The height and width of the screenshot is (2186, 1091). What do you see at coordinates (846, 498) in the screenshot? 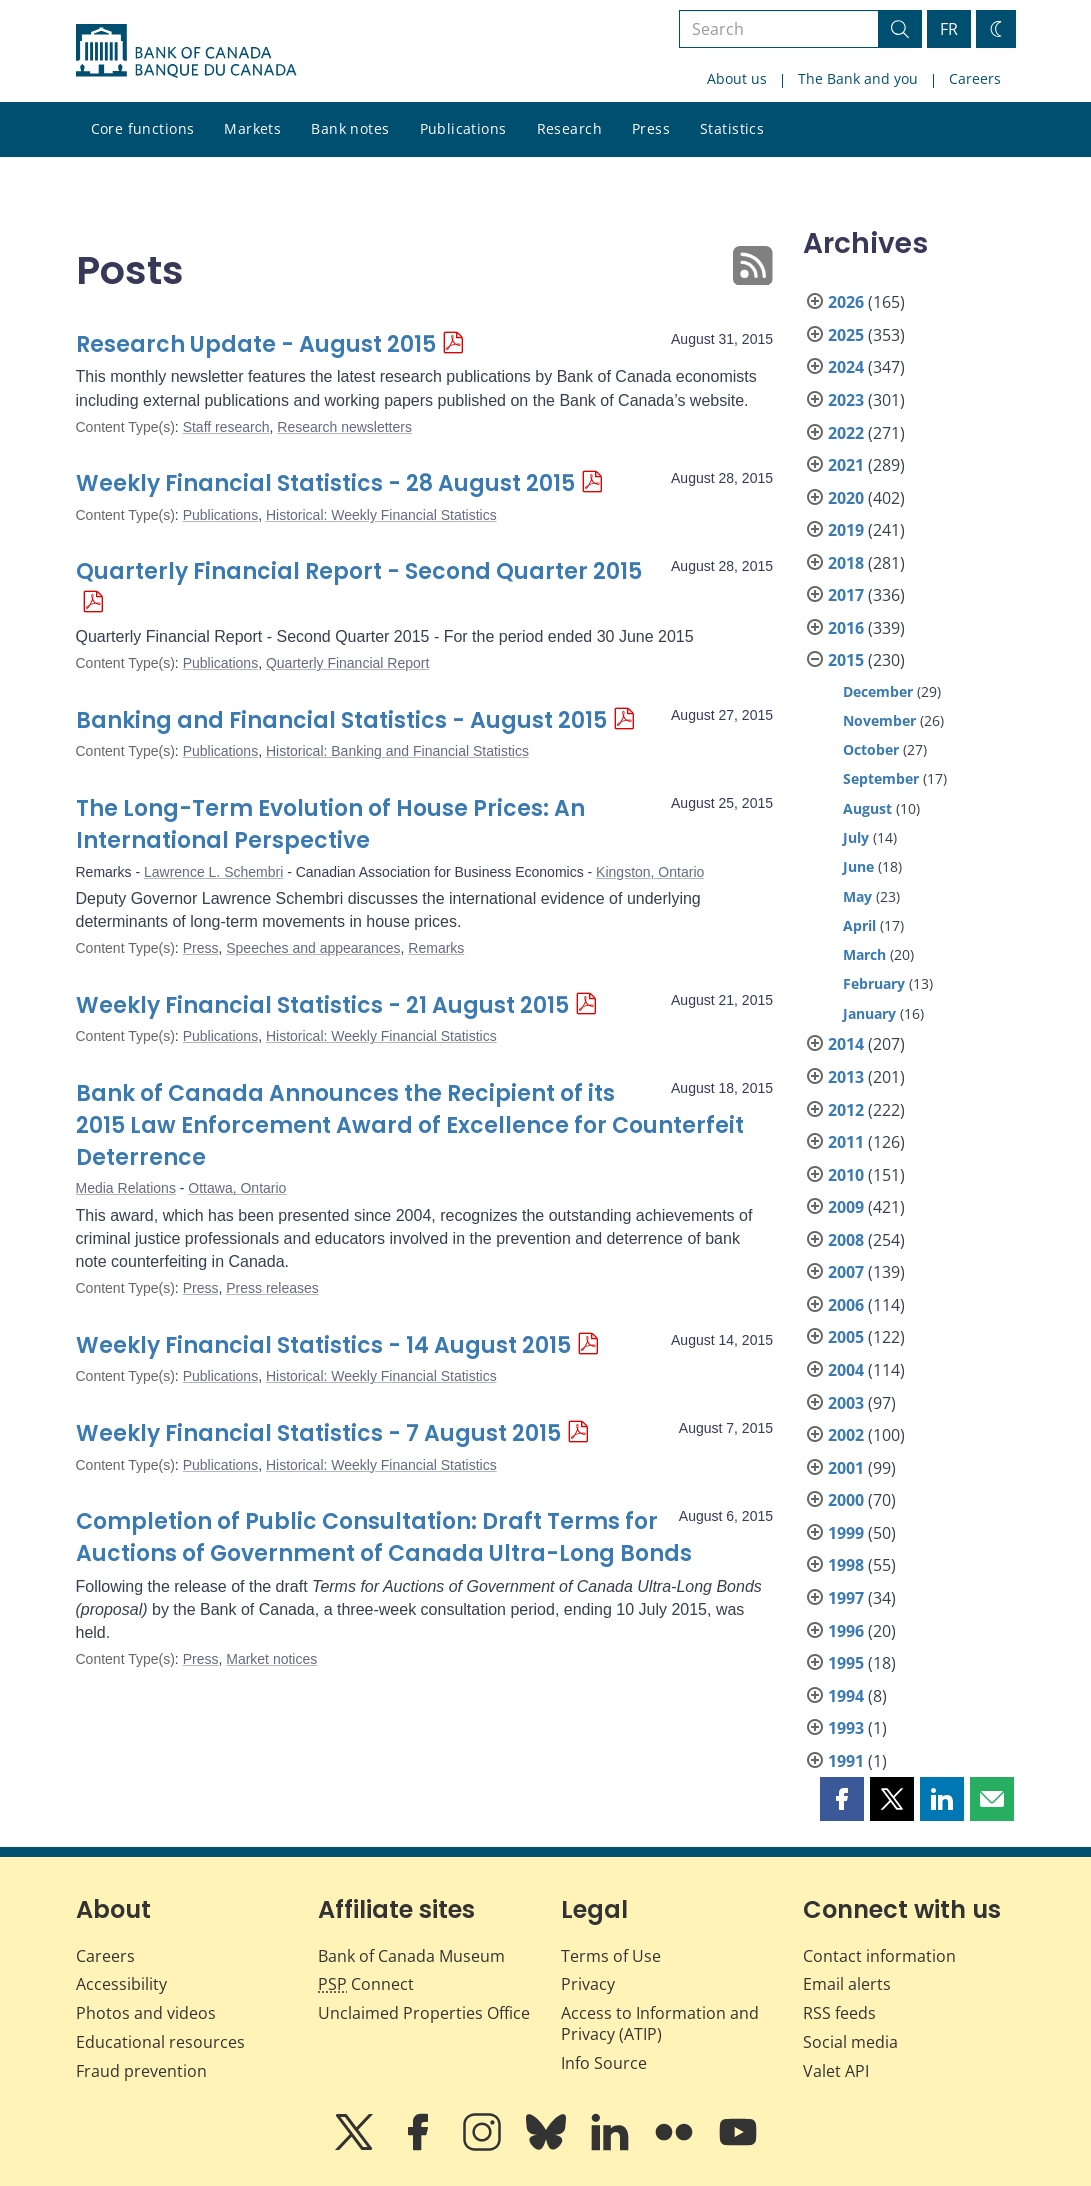
I see `2020` at bounding box center [846, 498].